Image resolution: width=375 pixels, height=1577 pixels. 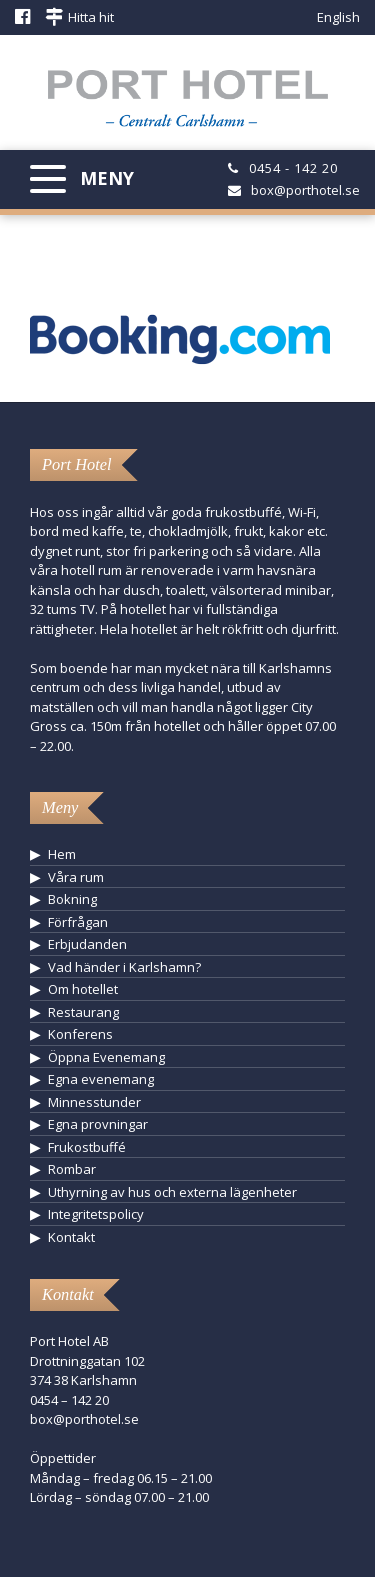 I want to click on Integritetspolicy, so click(x=96, y=1214).